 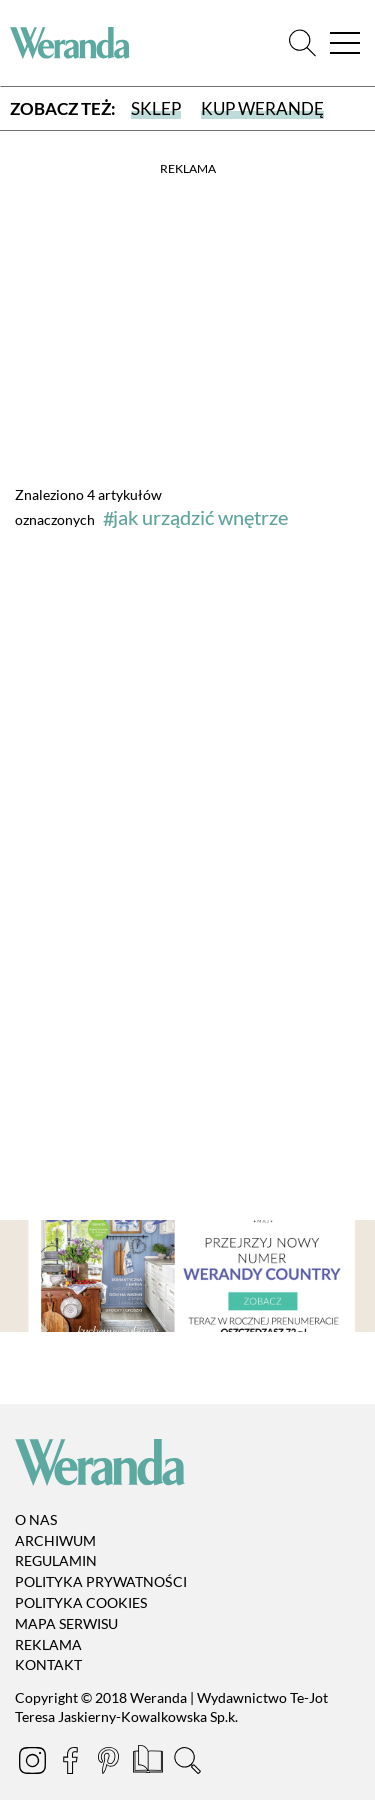 I want to click on [Pinterest], so click(x=110, y=1763).